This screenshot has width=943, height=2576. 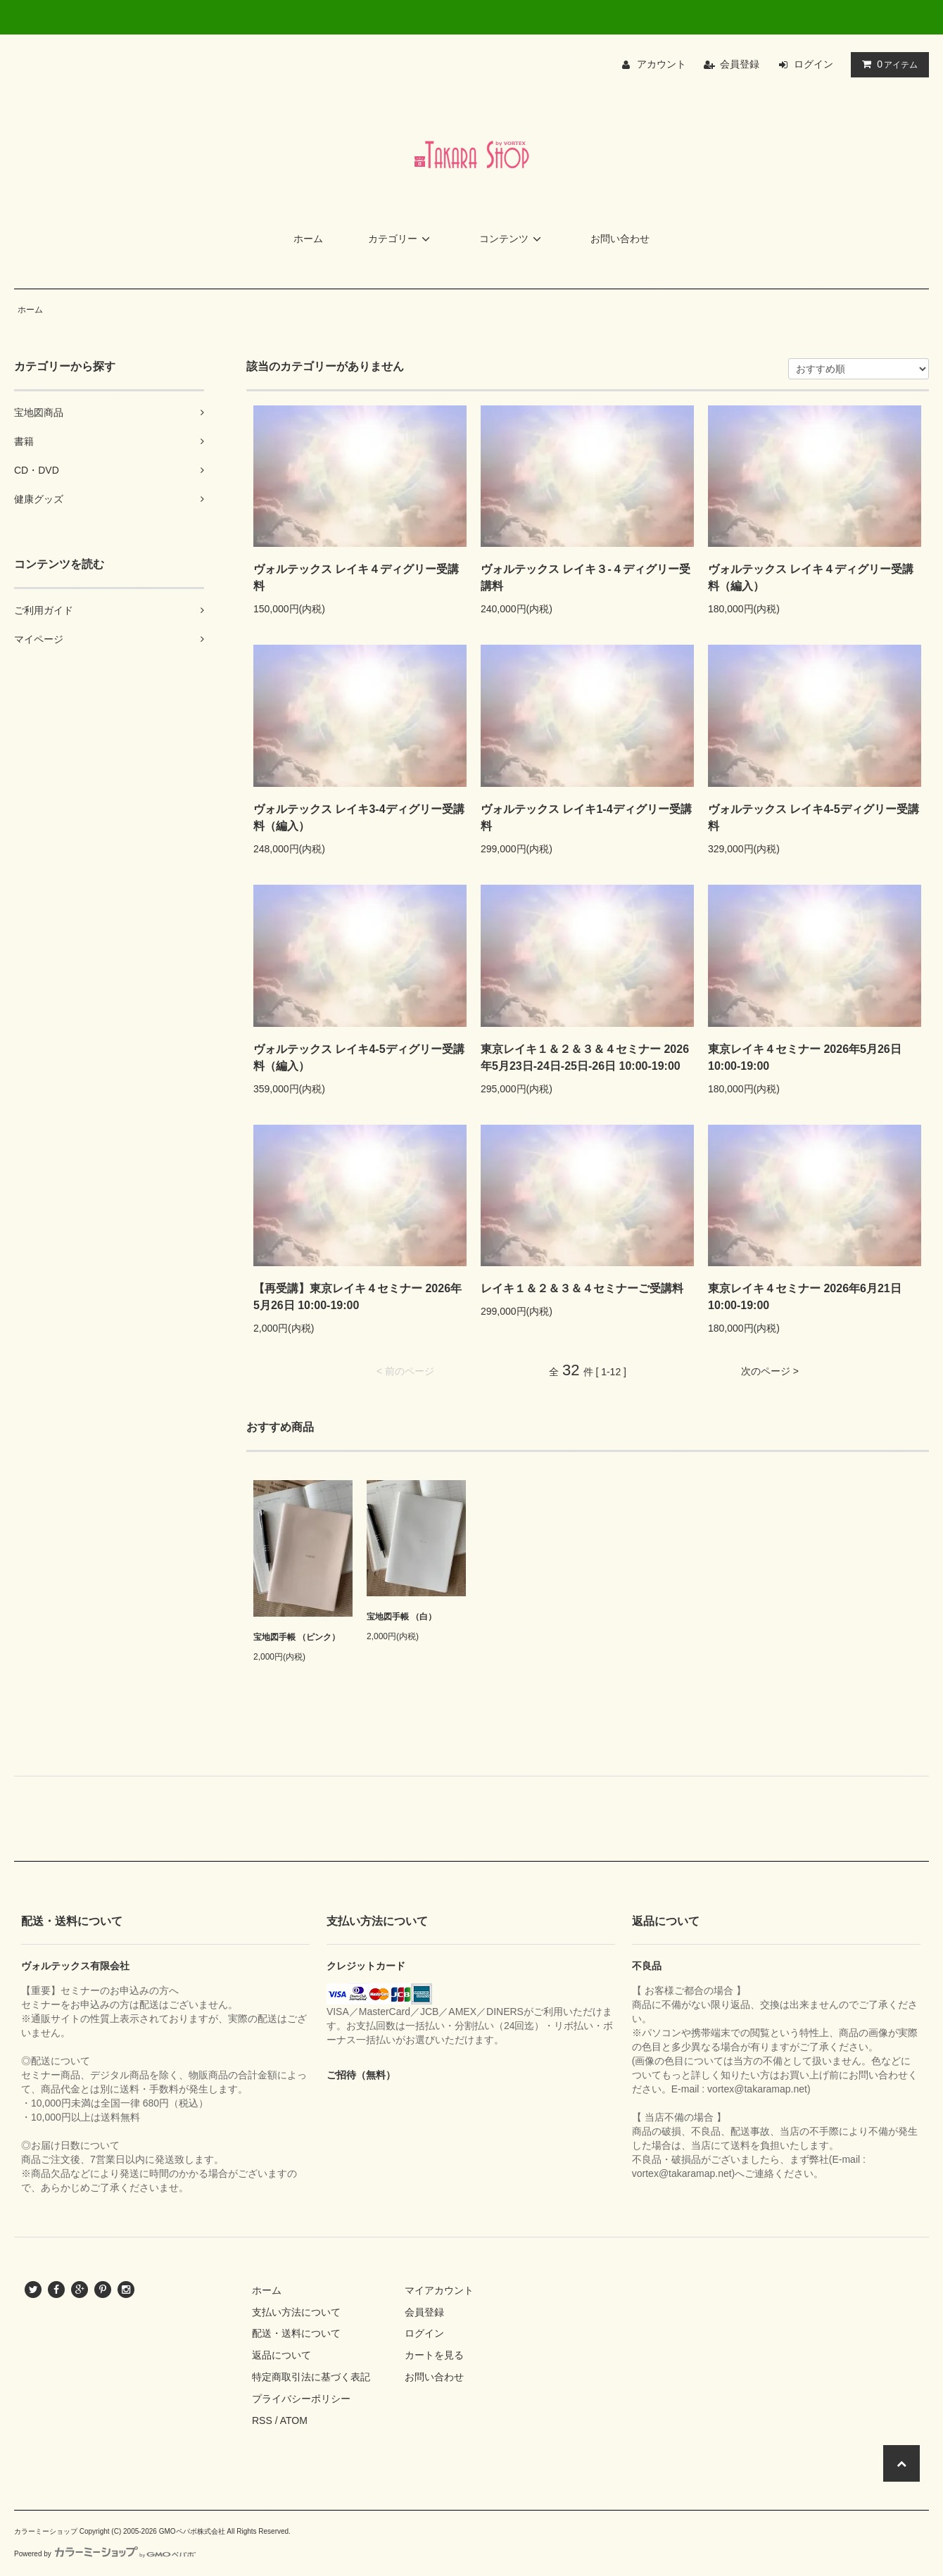 What do you see at coordinates (585, 577) in the screenshot?
I see `ヴォルテックス レイキ３-４ディグリー受講料` at bounding box center [585, 577].